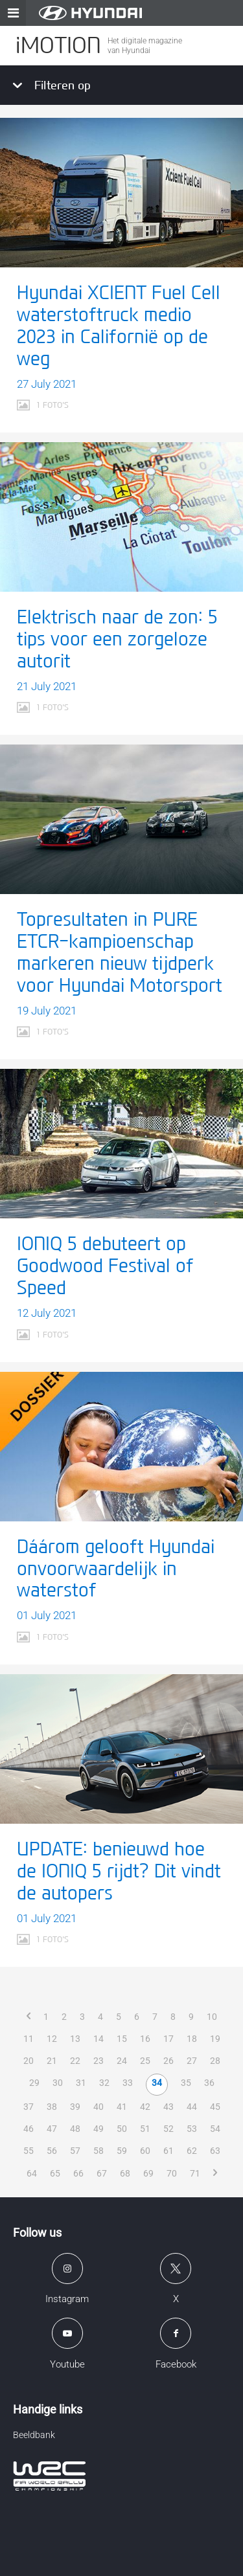 Image resolution: width=243 pixels, height=2576 pixels. I want to click on 49, so click(98, 2128).